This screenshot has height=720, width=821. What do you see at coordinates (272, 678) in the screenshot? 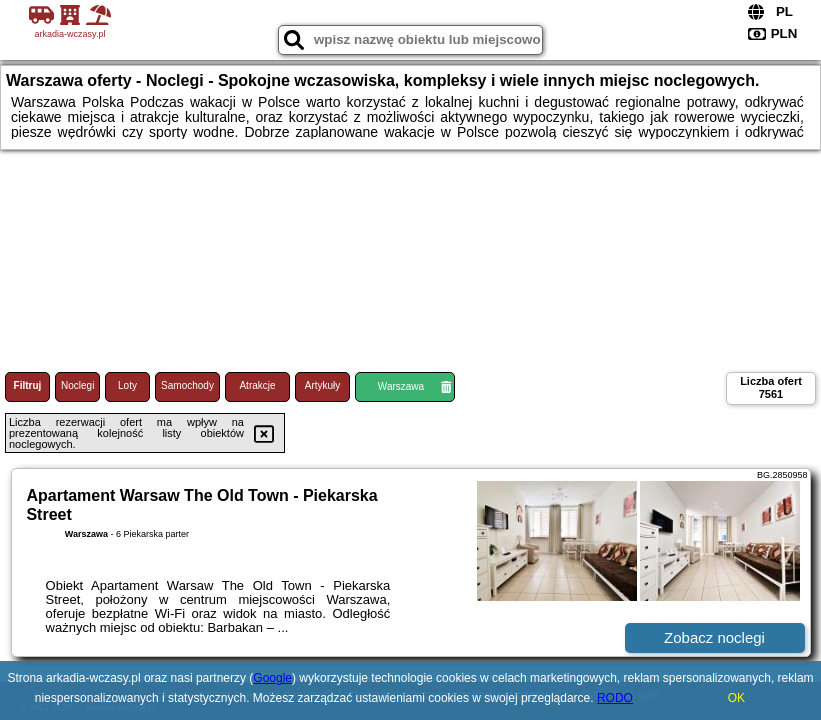
I see `Google` at bounding box center [272, 678].